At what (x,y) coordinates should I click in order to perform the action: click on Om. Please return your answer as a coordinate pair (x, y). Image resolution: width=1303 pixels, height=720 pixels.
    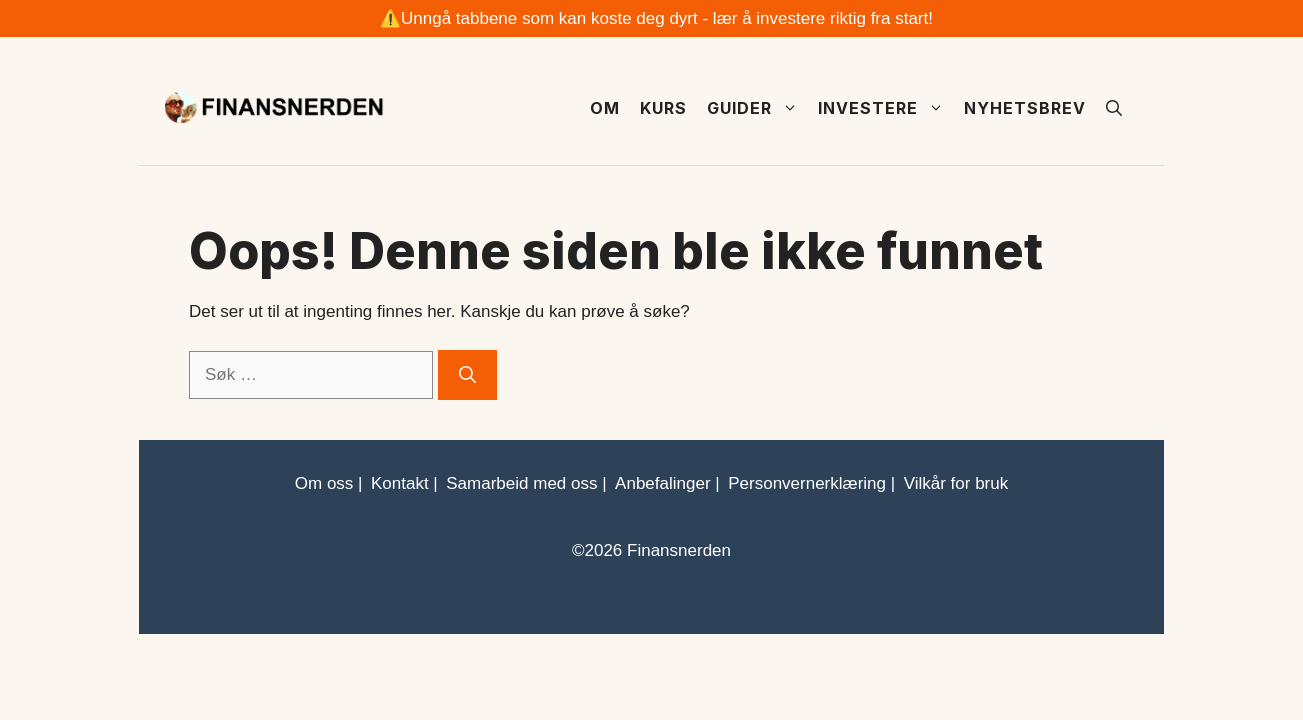
    Looking at the image, I should click on (605, 108).